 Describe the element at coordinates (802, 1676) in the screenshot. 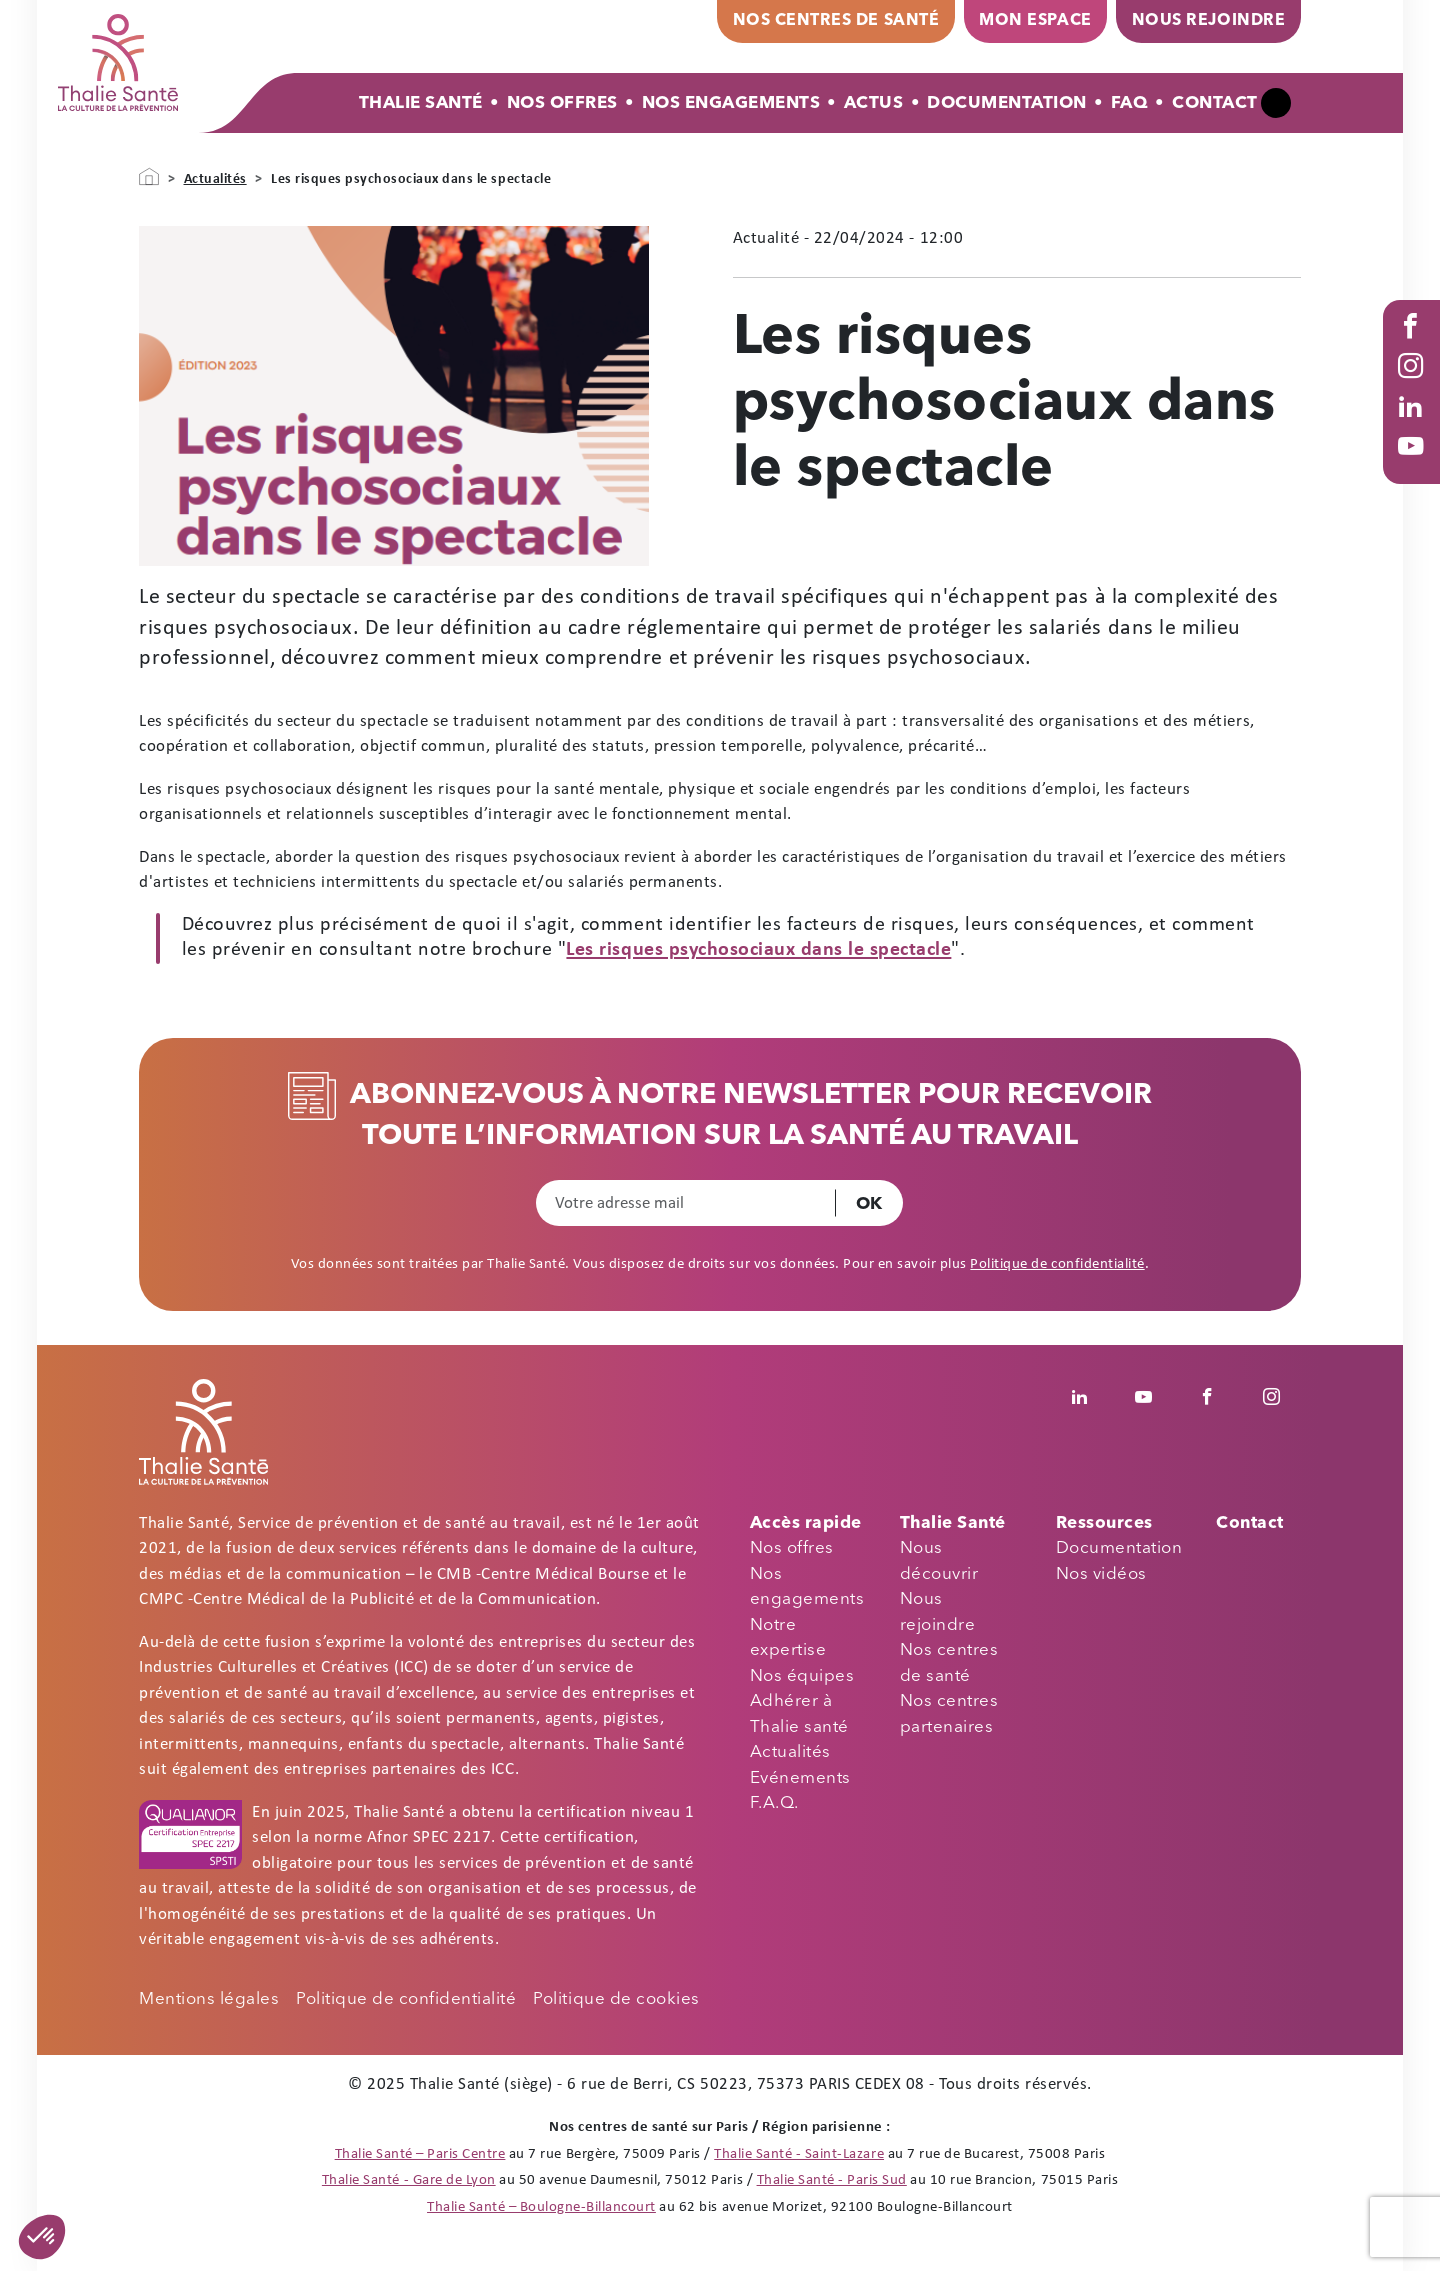

I see `Nos équipes` at that location.